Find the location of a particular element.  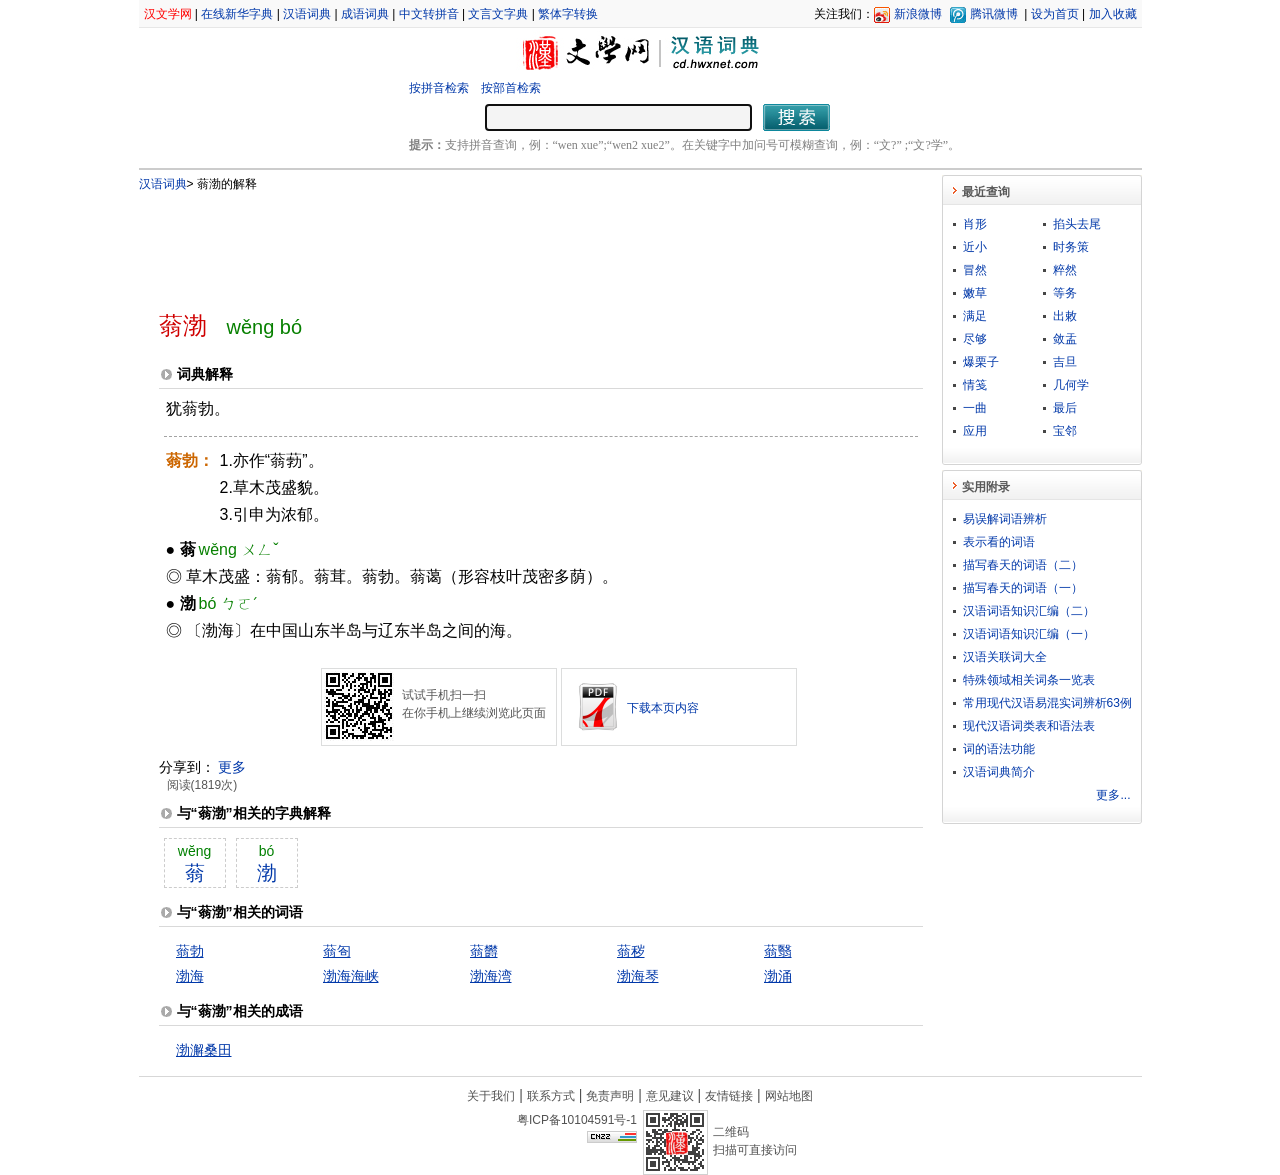

渤海湾 is located at coordinates (491, 976).